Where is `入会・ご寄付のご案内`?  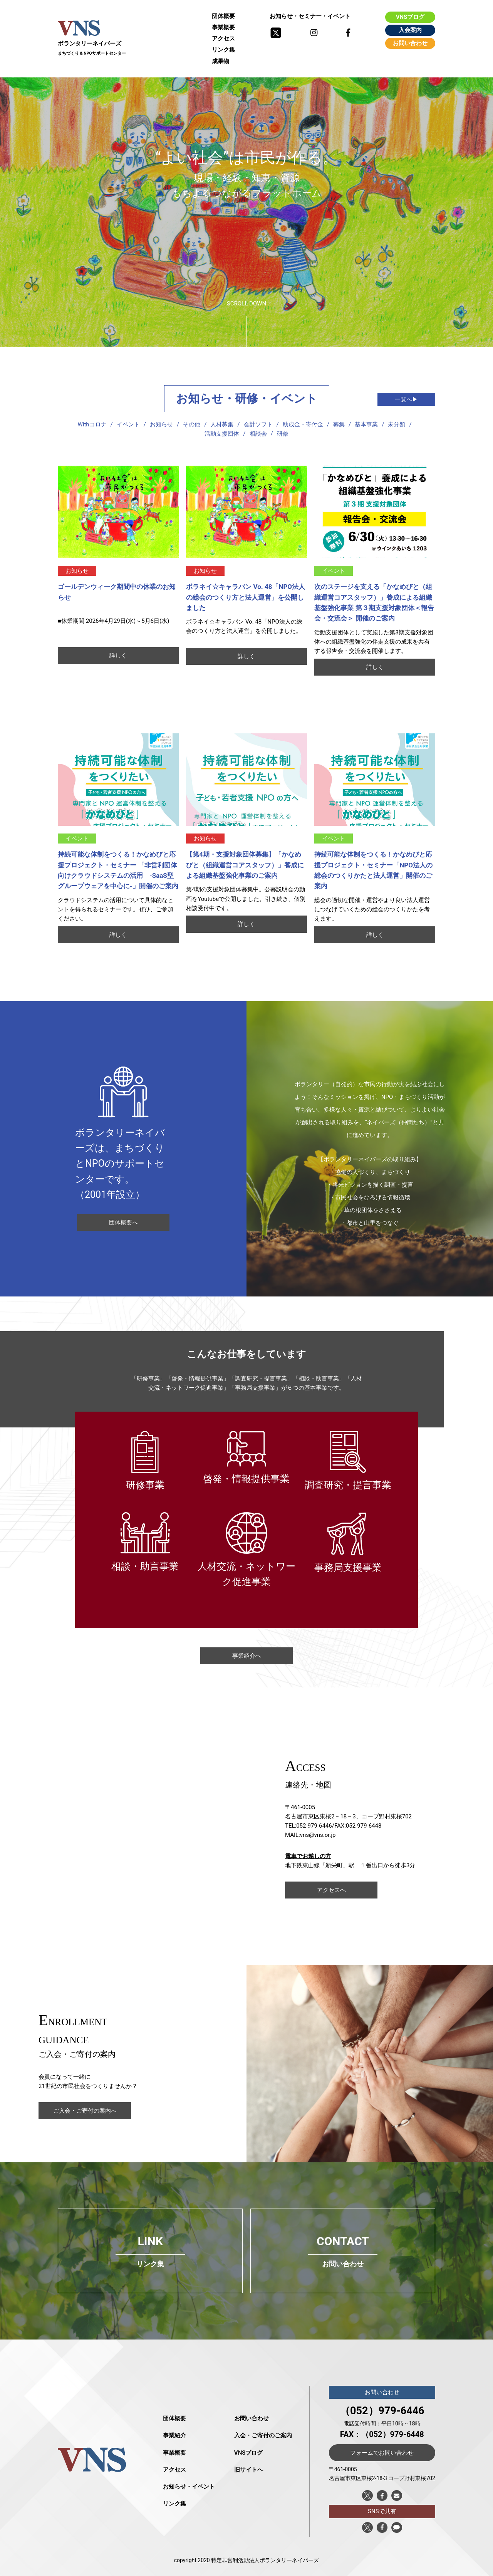 入会・ご寄付のご案内 is located at coordinates (263, 2435).